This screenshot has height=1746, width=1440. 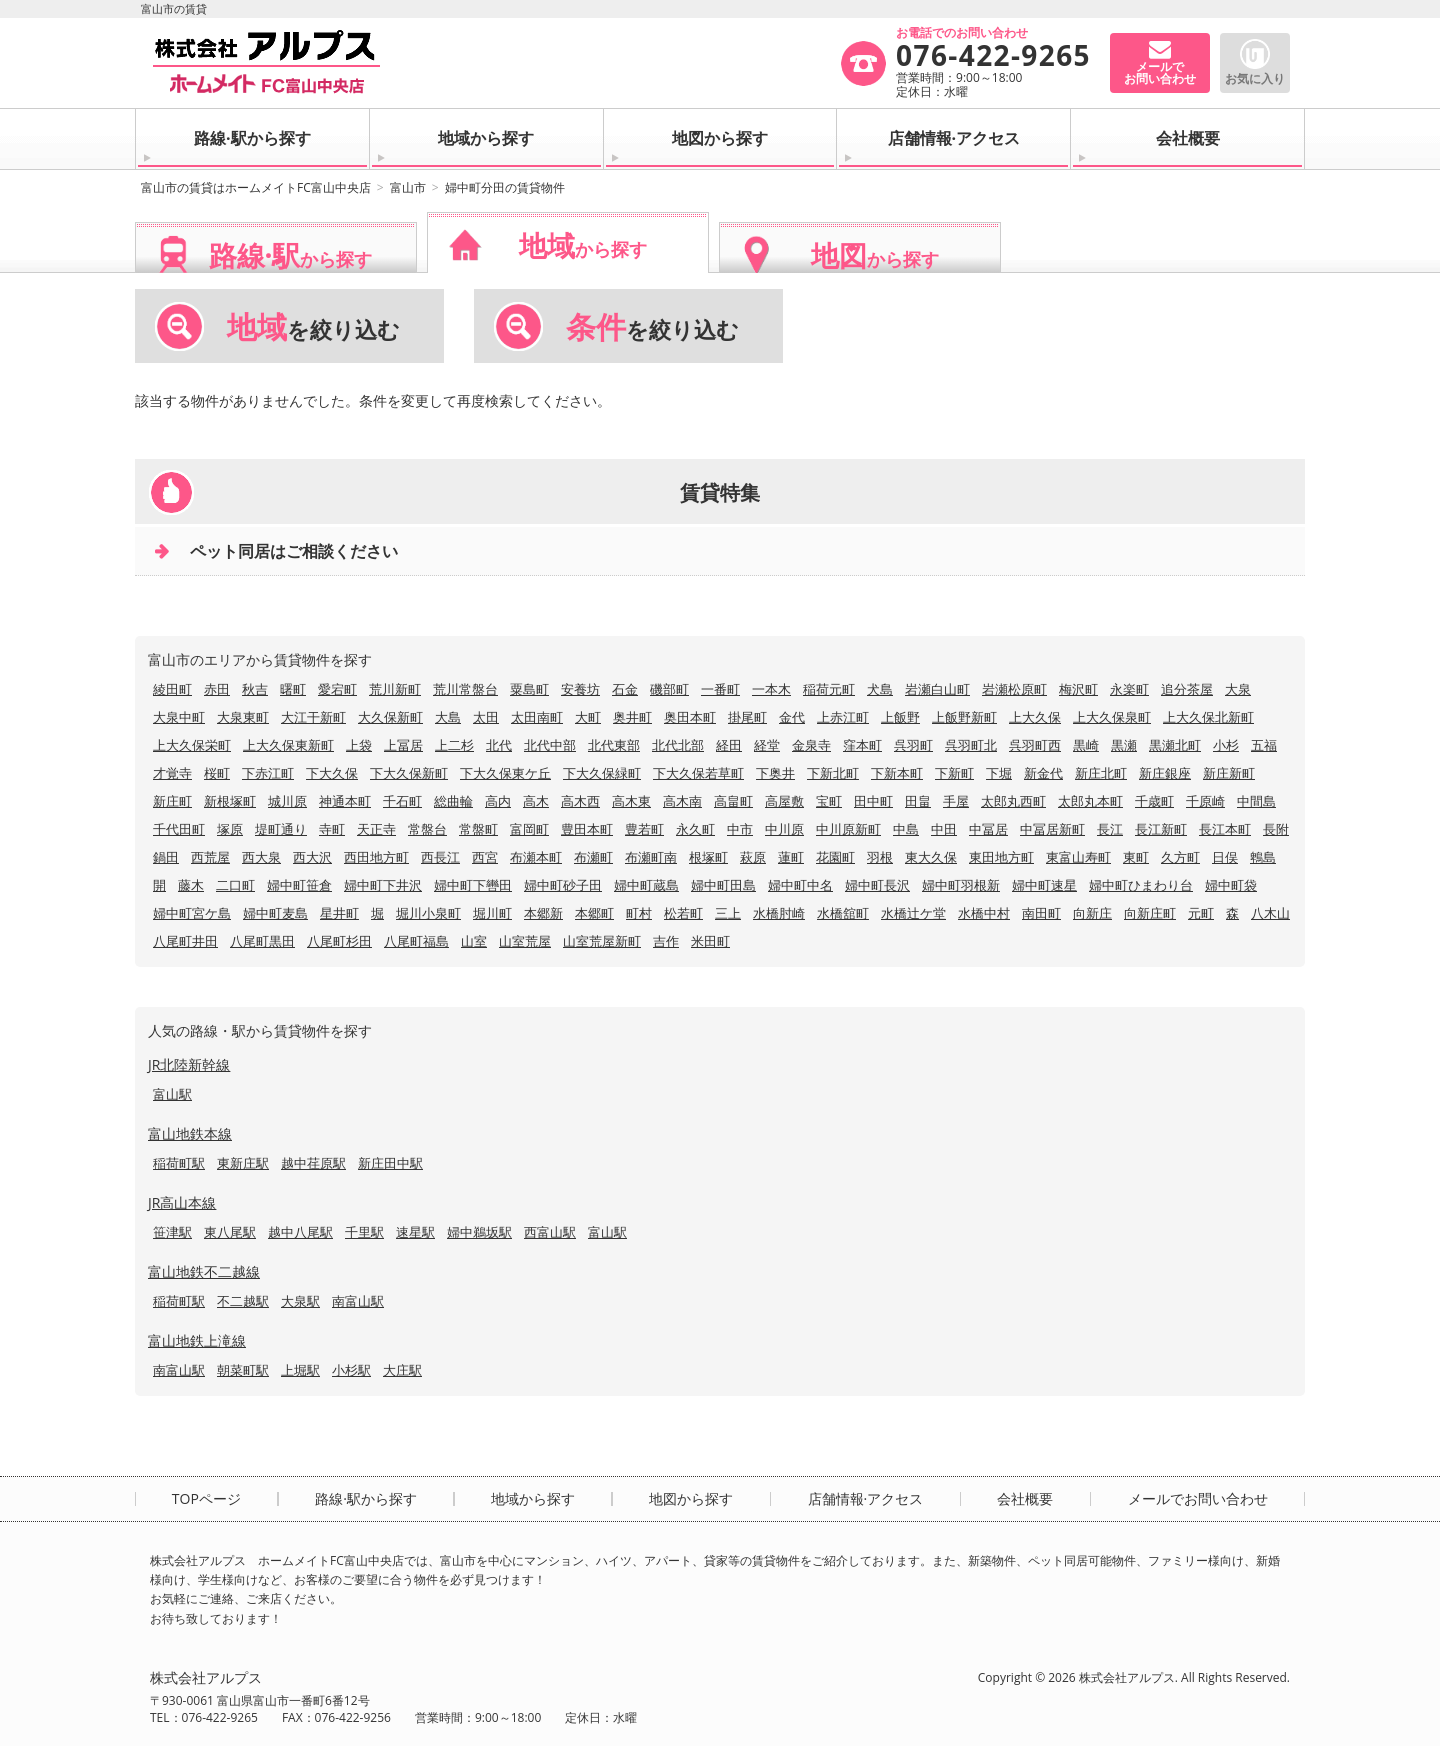 I want to click on 黒瀬北町, so click(x=1175, y=745).